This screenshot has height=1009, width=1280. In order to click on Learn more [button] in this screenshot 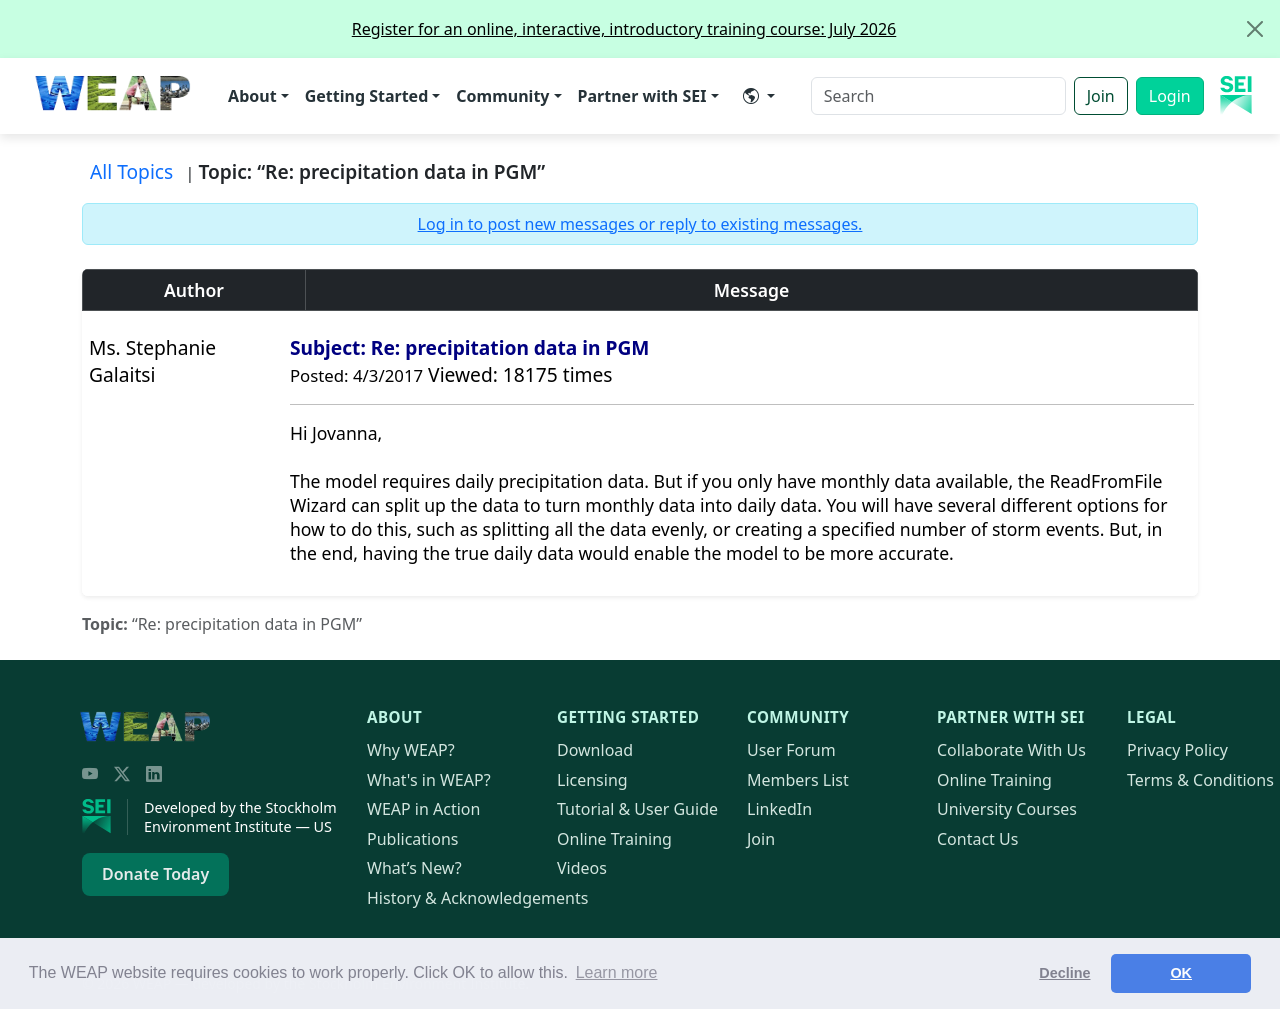, I will do `click(617, 972)`.